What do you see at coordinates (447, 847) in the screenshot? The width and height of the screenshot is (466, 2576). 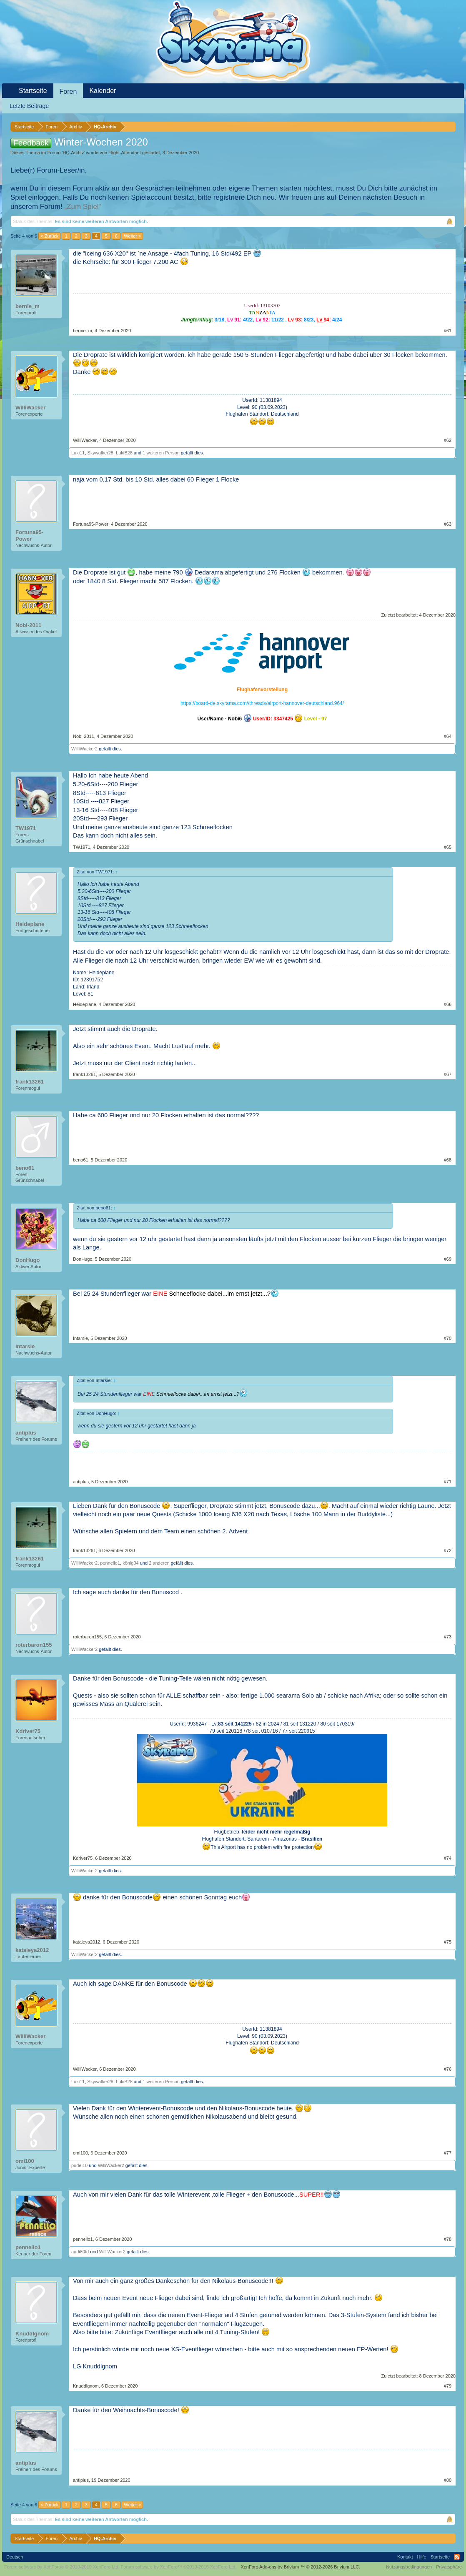 I see `#65` at bounding box center [447, 847].